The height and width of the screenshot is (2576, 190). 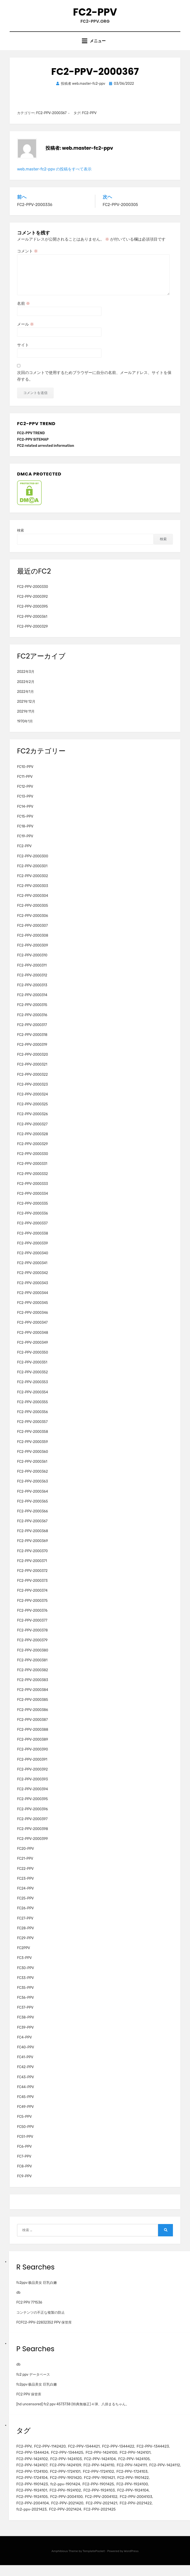 I want to click on FC2-PPV-2000315, so click(x=32, y=1012).